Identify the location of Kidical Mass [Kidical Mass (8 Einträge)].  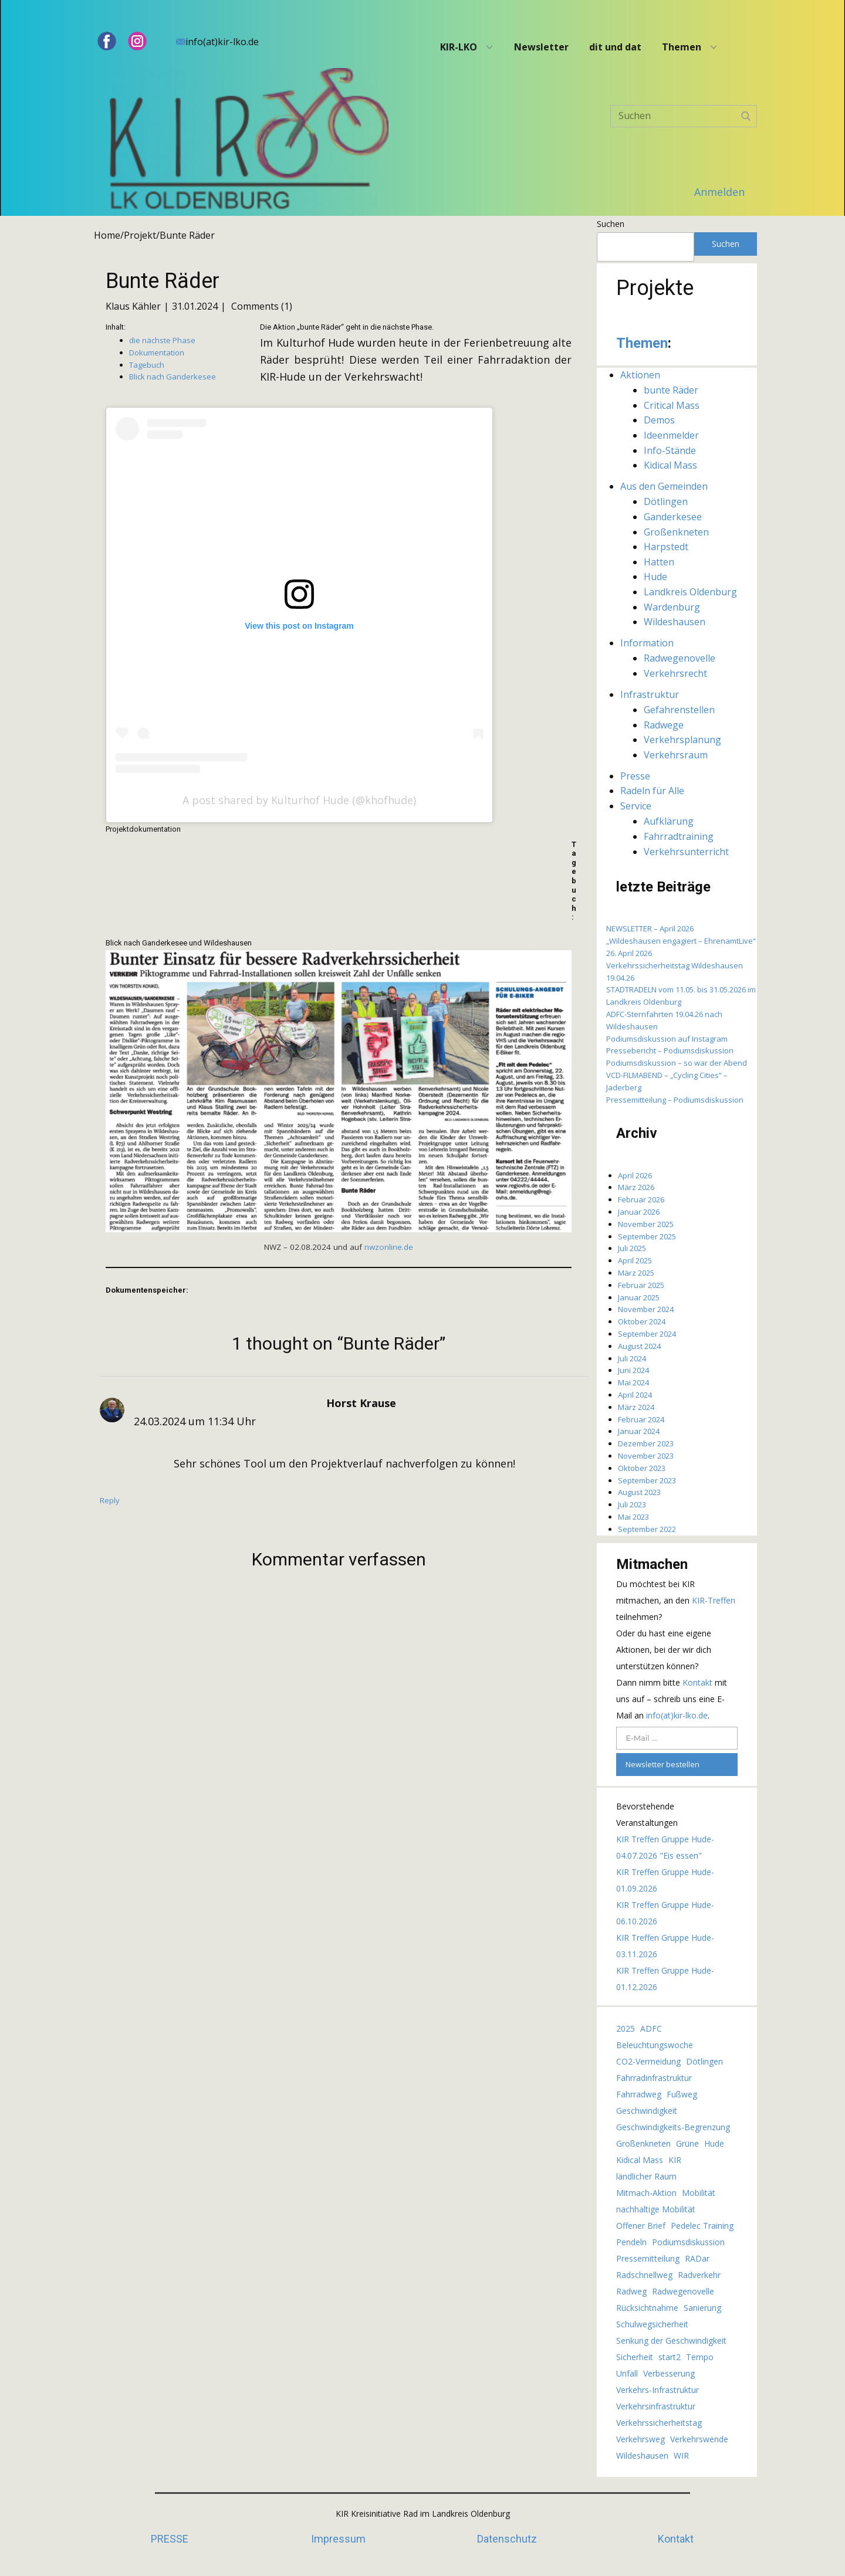
(639, 2159).